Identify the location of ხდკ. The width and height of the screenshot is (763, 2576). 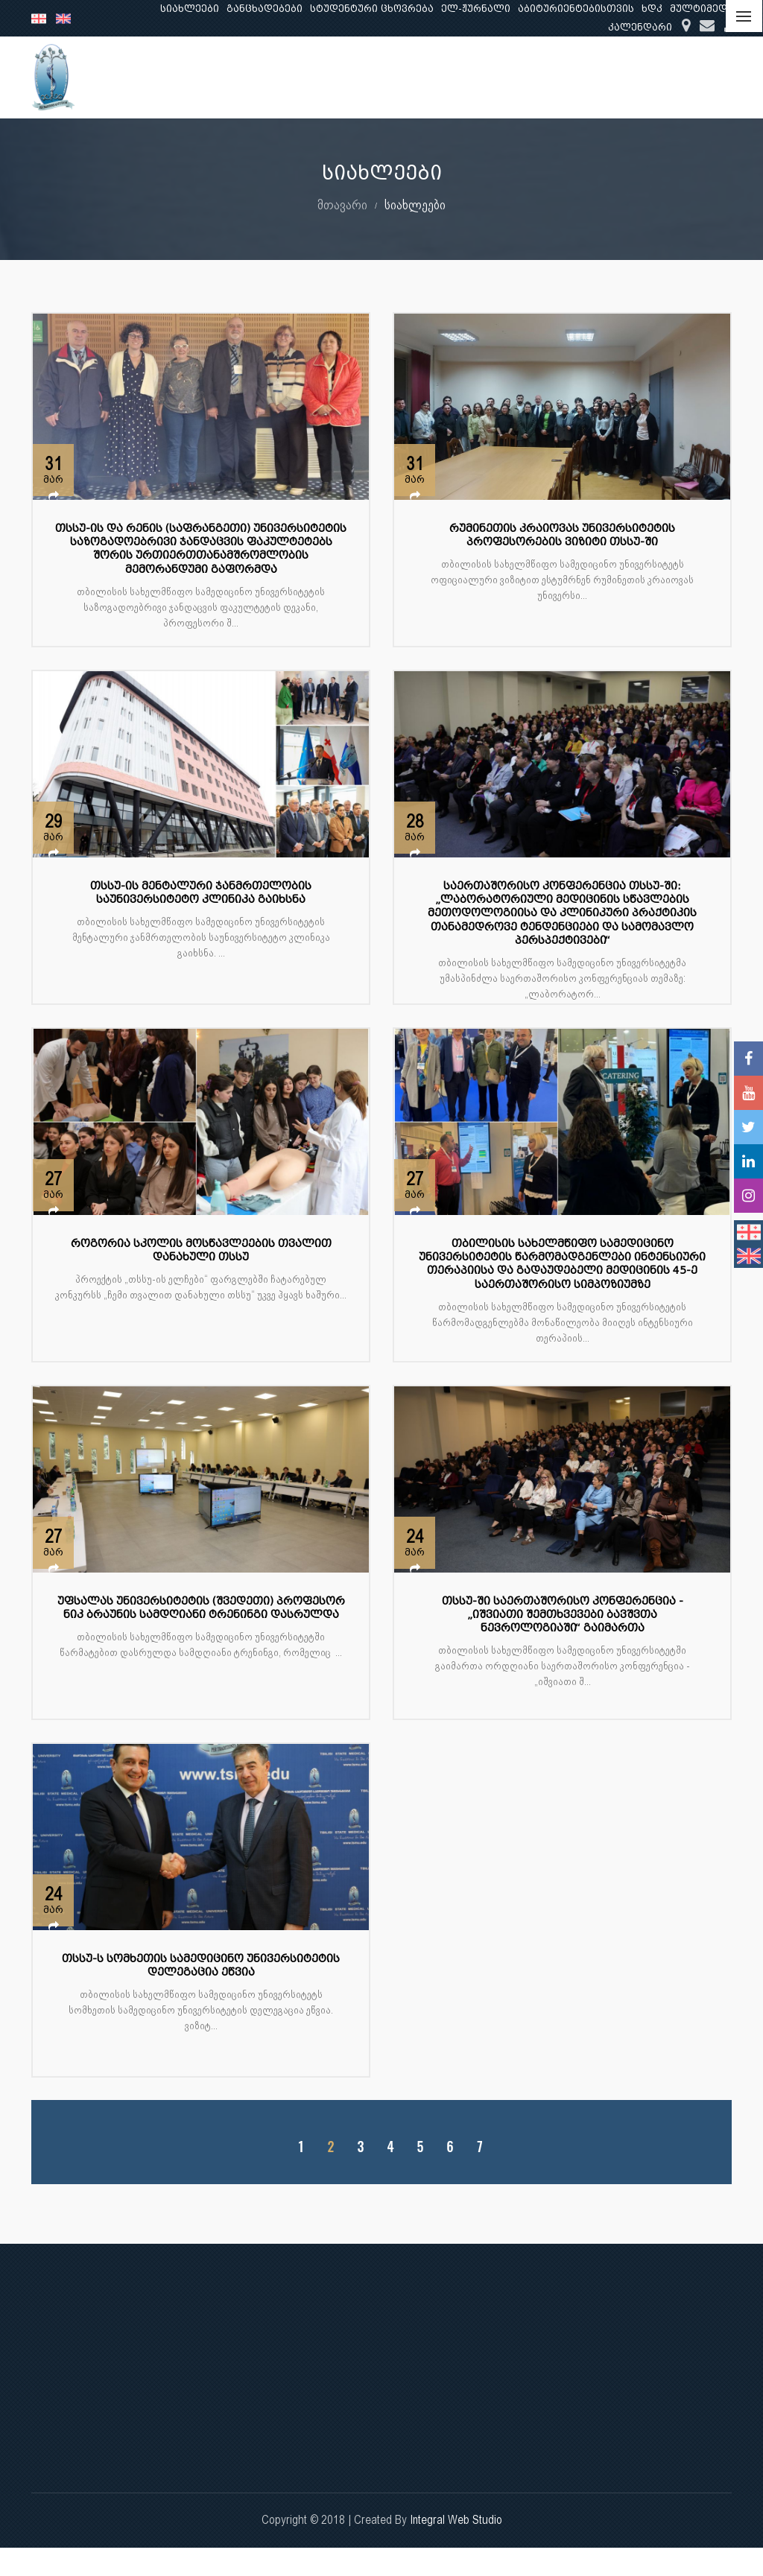
(652, 8).